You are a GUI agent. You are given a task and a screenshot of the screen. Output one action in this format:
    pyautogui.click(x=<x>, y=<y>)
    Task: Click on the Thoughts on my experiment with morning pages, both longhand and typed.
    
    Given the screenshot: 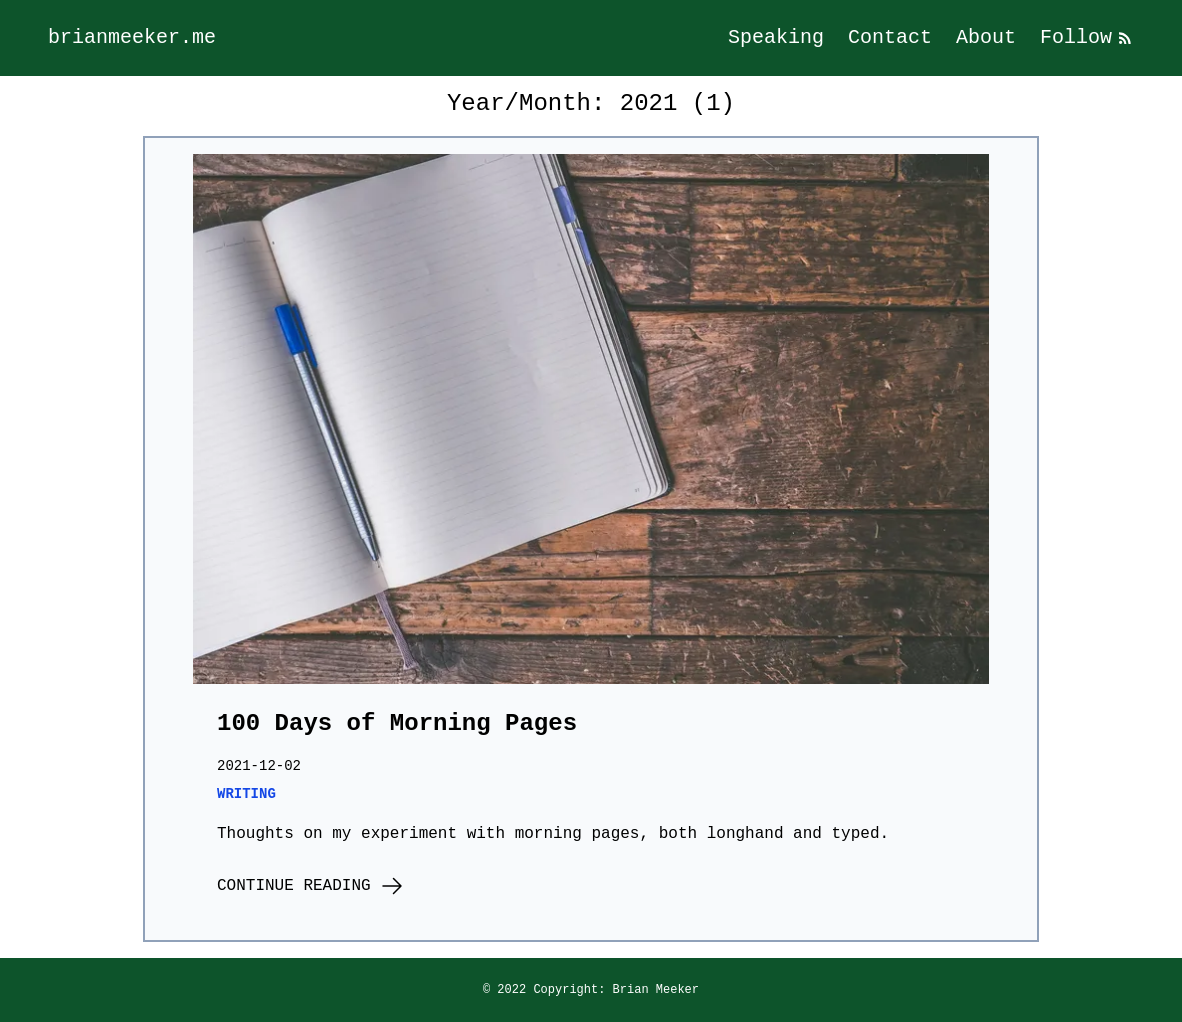 What is the action you would take?
    pyautogui.click(x=553, y=834)
    